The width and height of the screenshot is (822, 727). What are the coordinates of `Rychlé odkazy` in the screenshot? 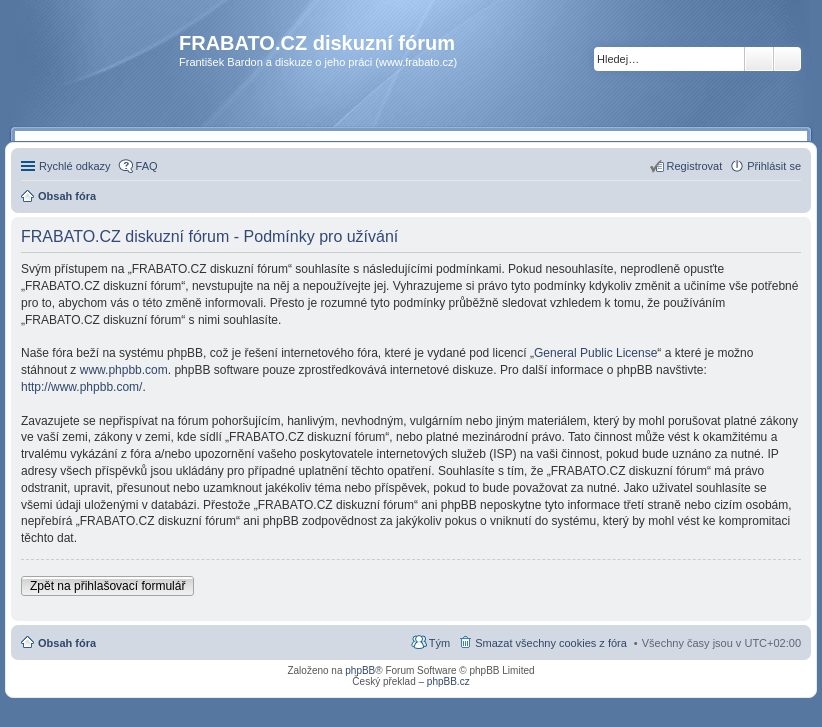 It's located at (75, 166).